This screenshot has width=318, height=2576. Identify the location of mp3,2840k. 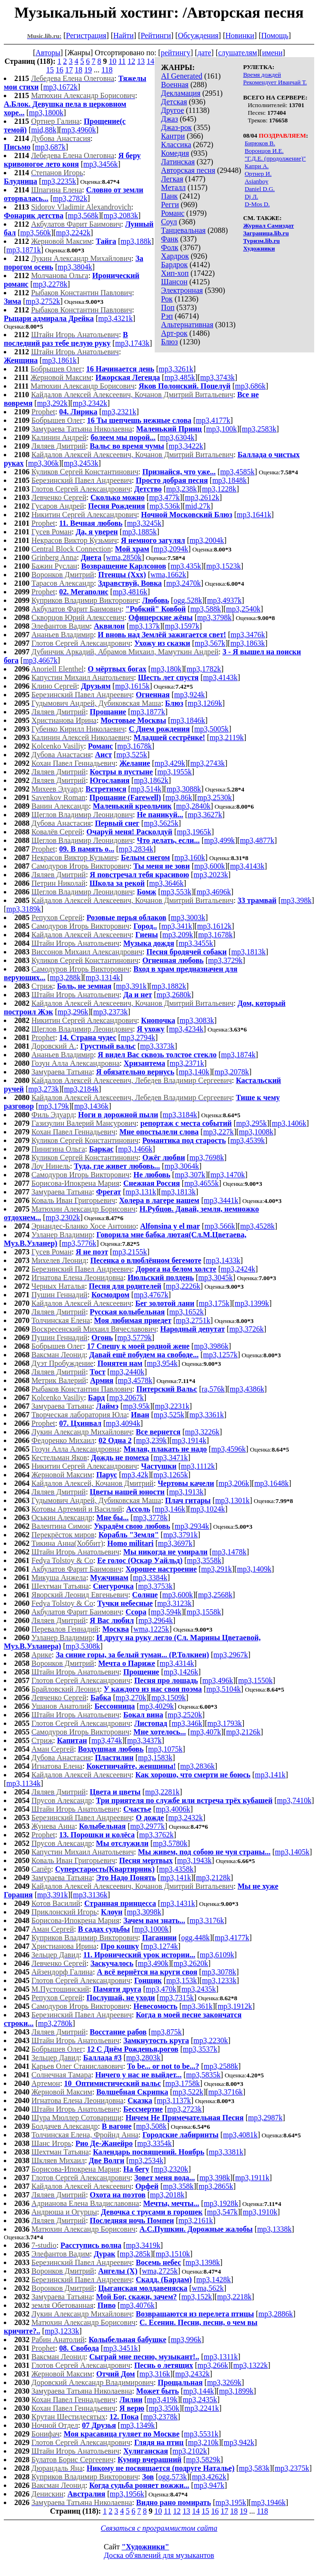
(193, 806).